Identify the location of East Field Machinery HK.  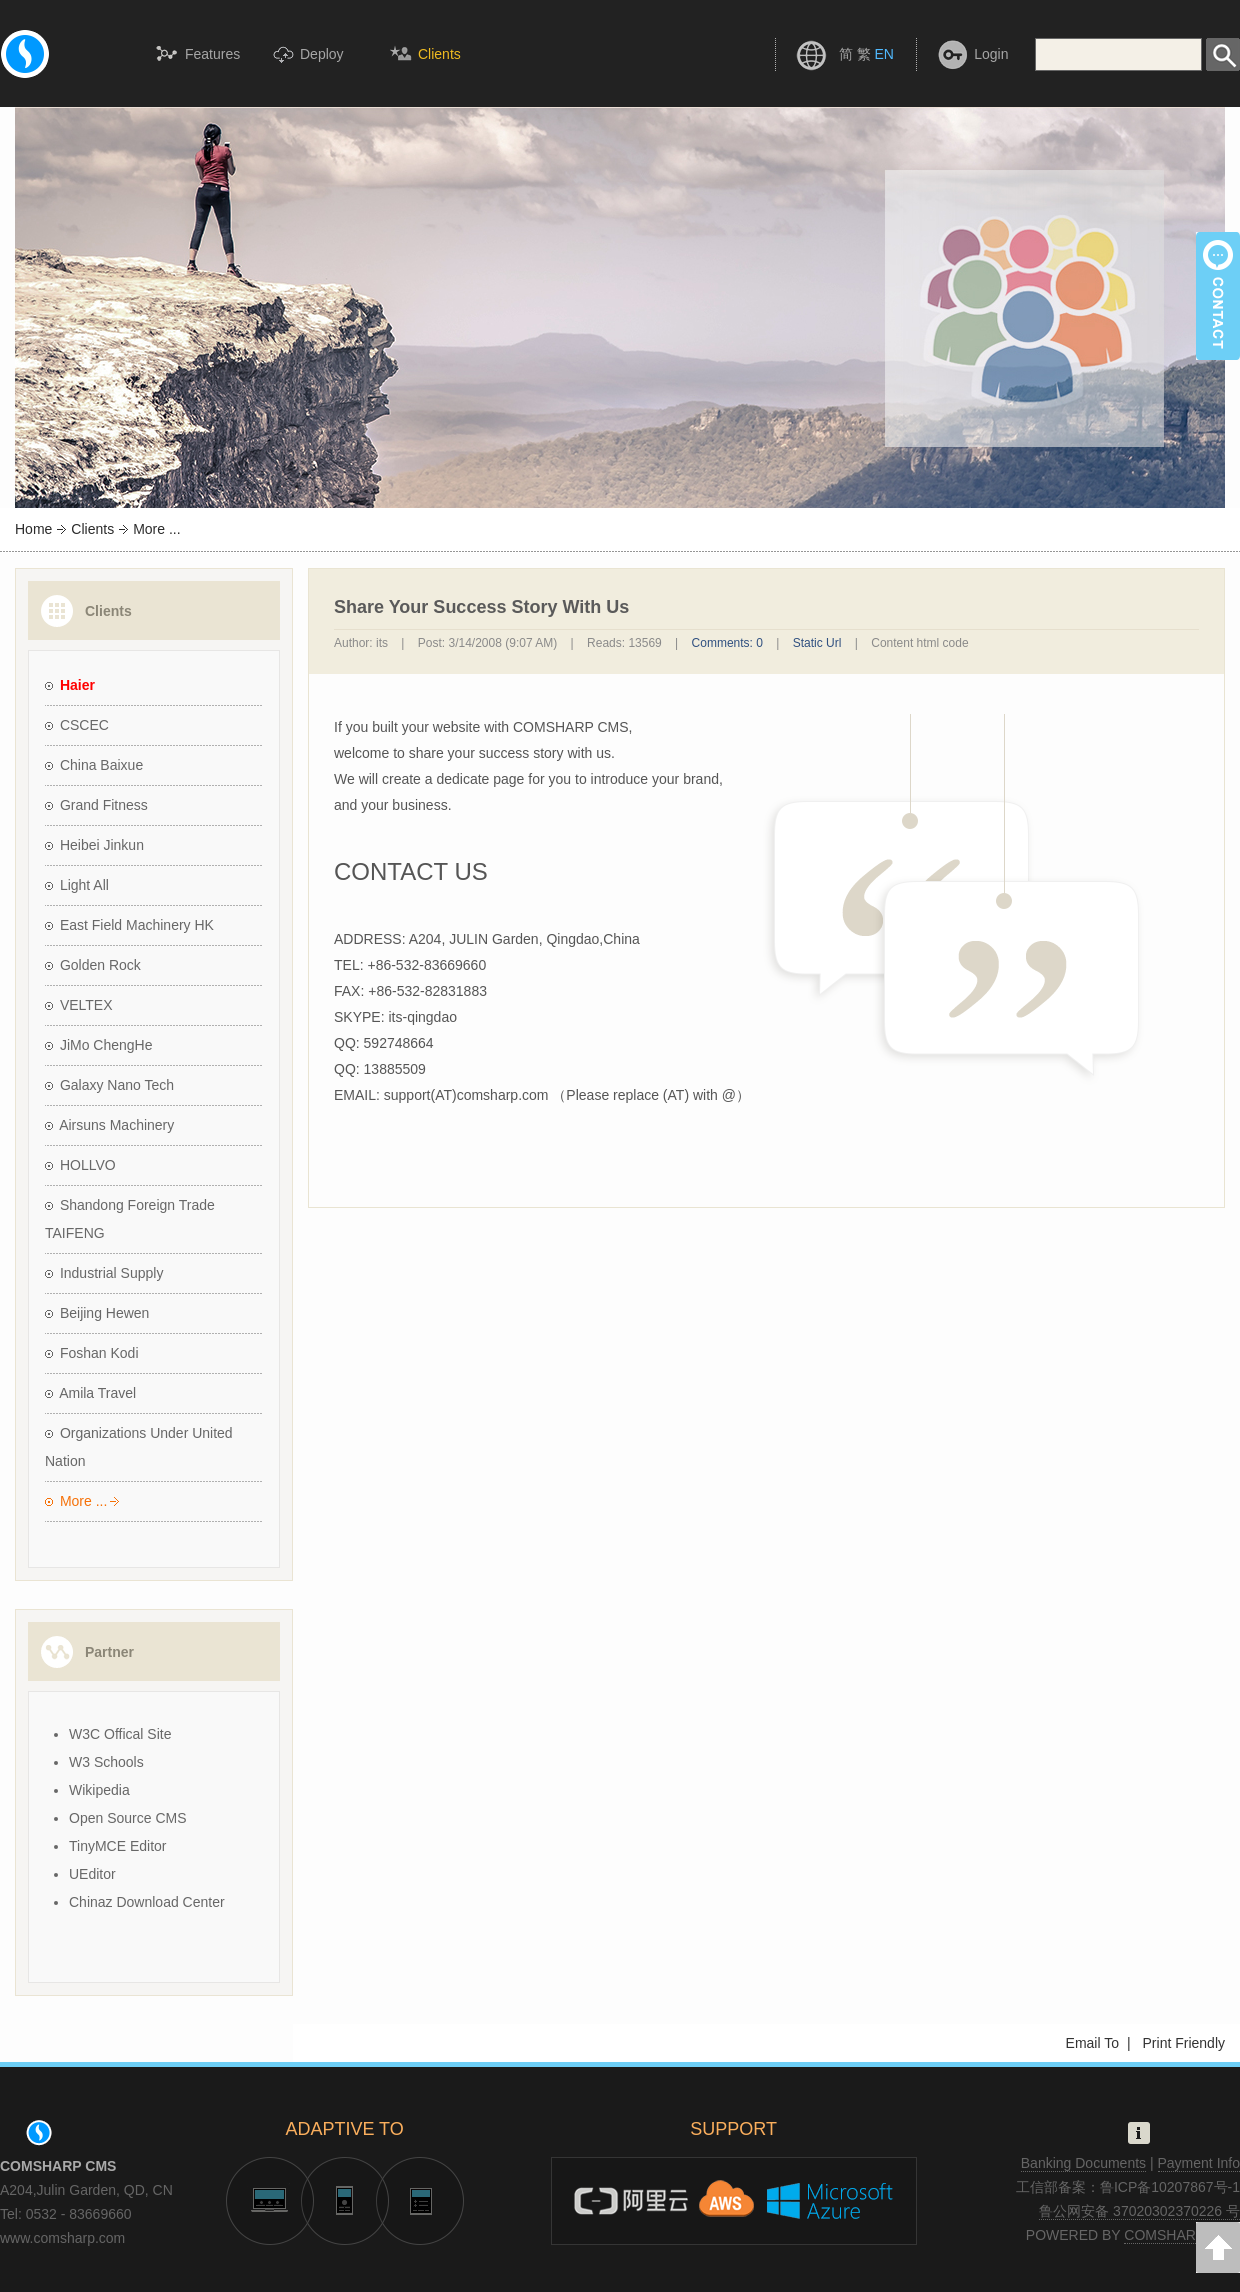
(137, 925).